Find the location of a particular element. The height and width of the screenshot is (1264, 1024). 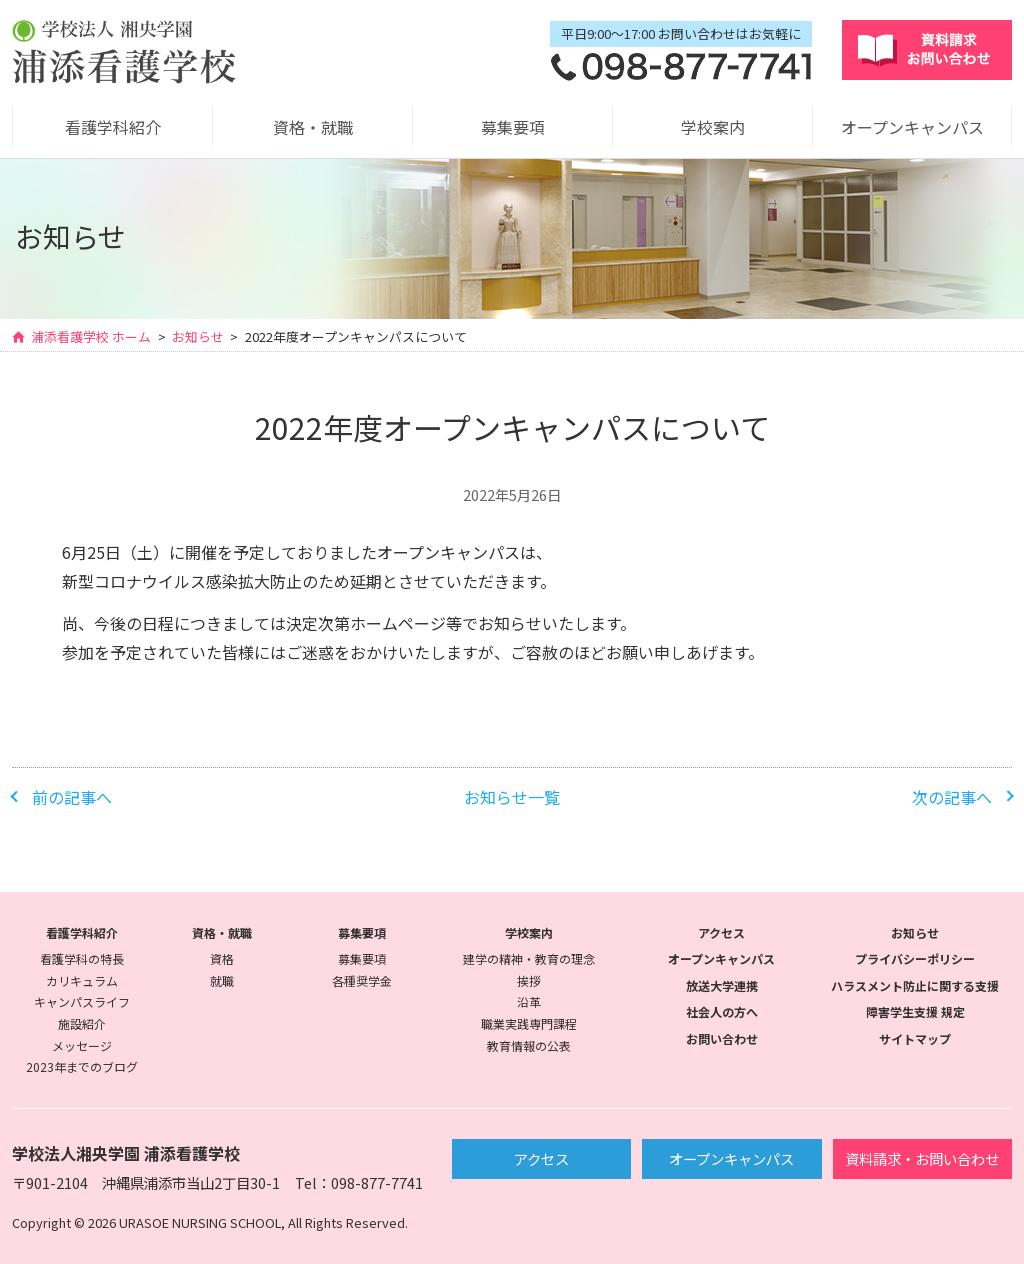

お問い合わせ is located at coordinates (722, 1038).